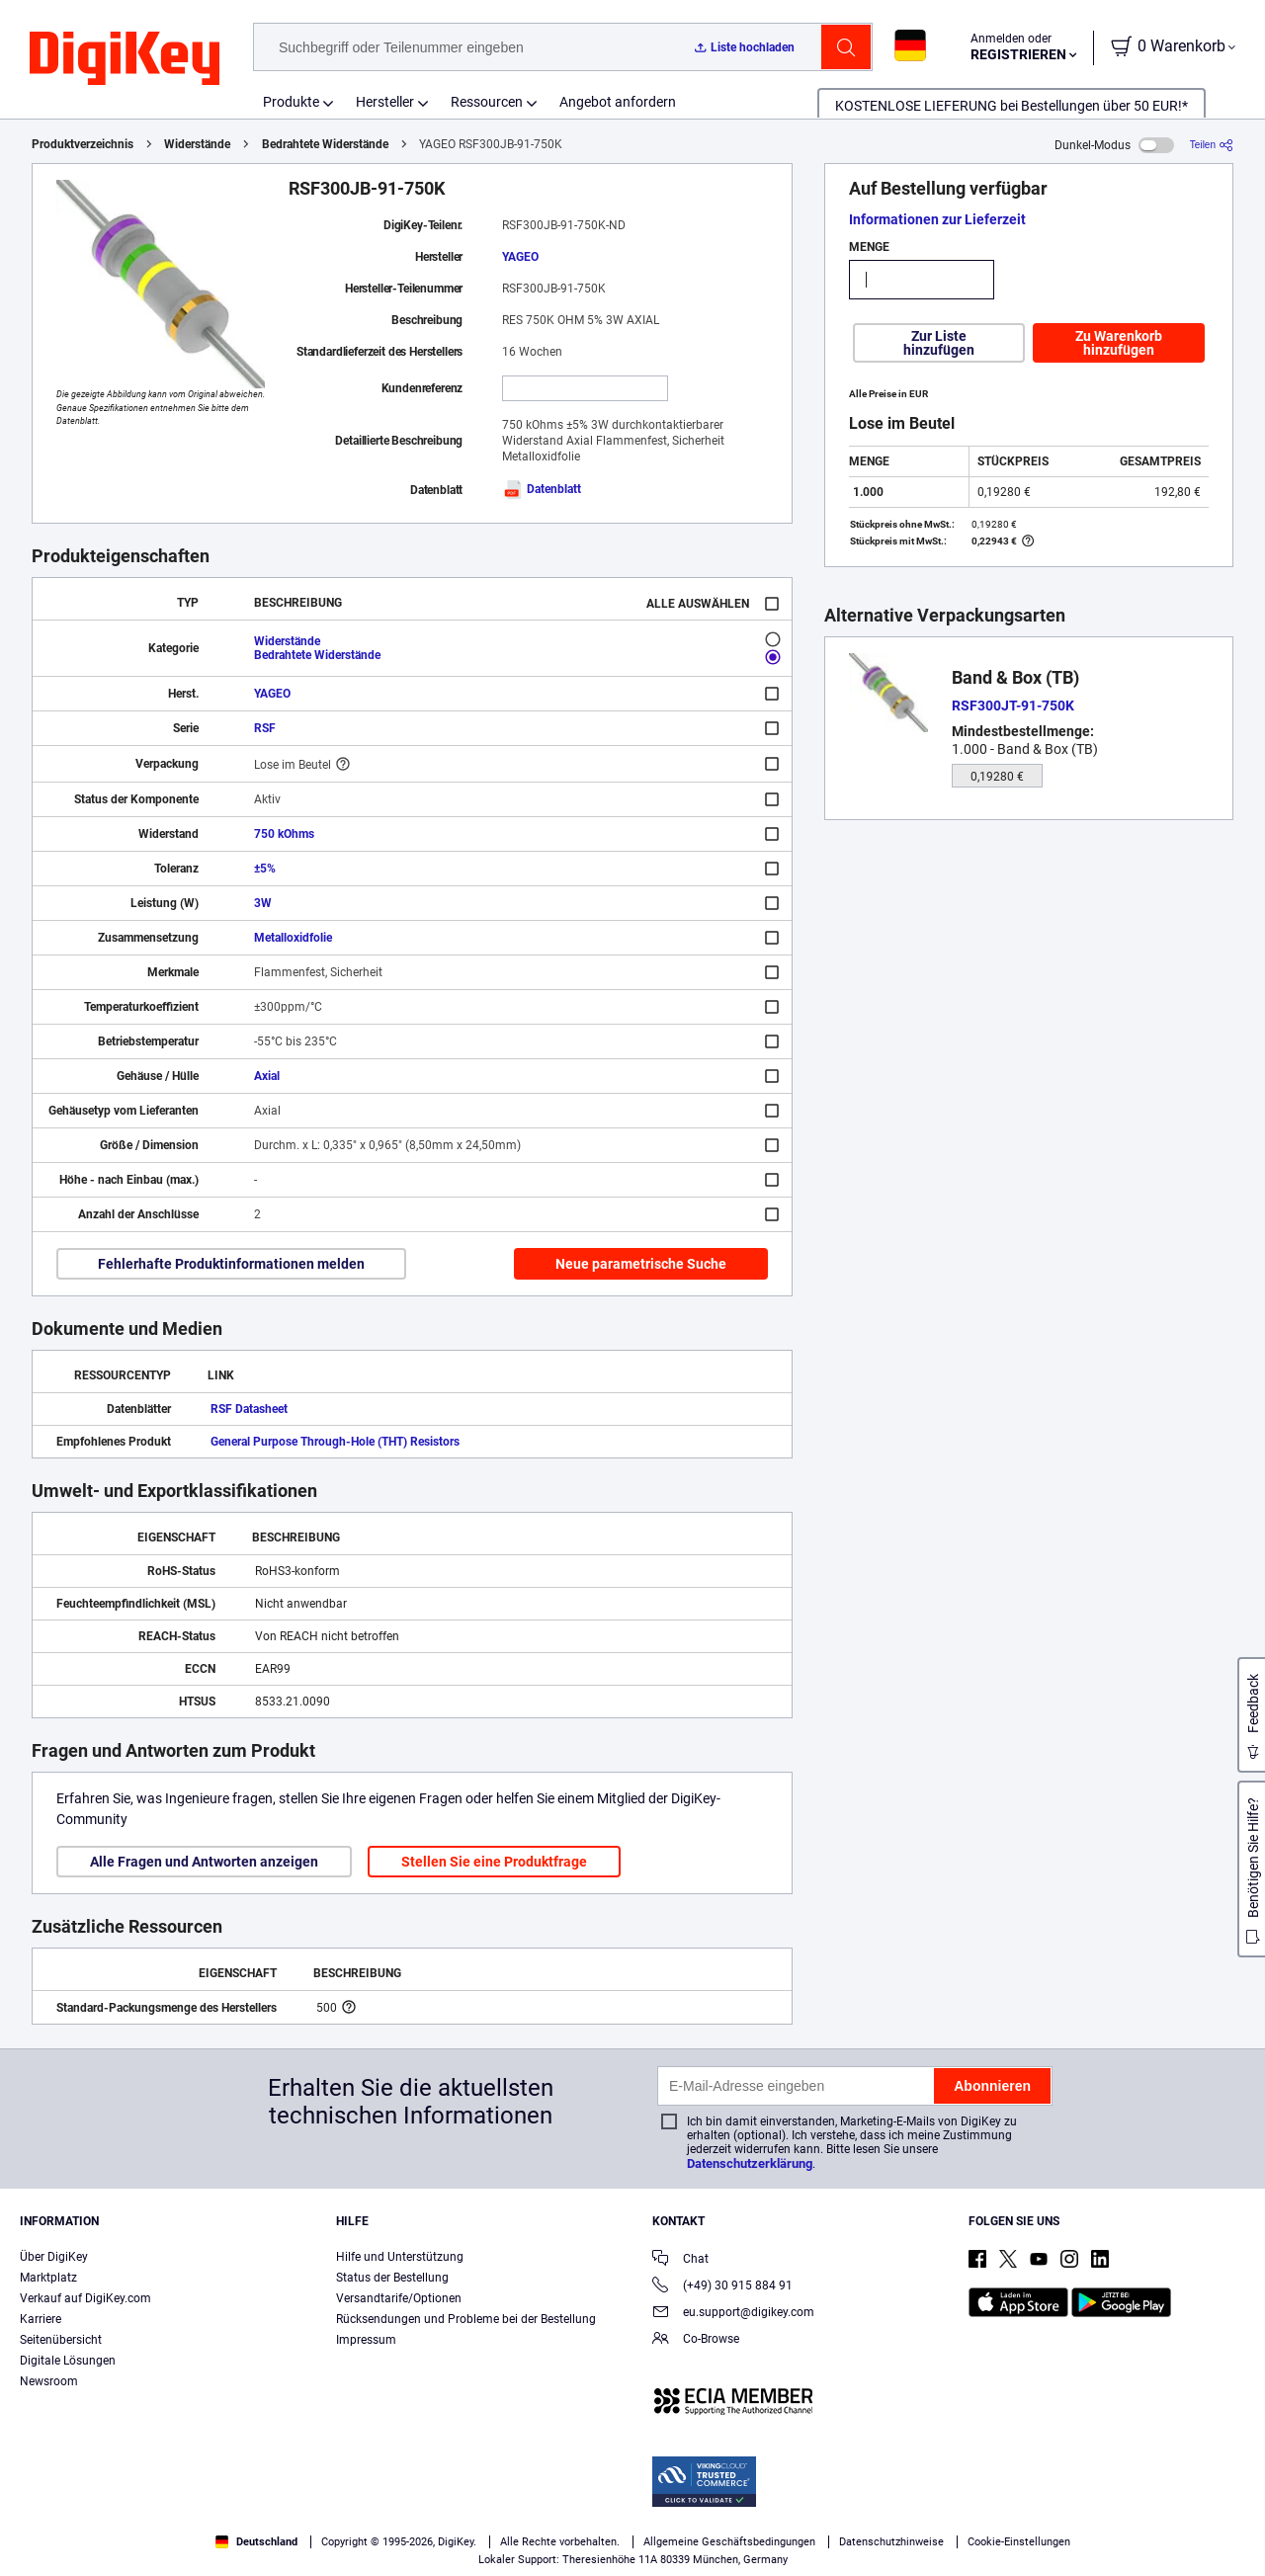 Image resolution: width=1265 pixels, height=2576 pixels. I want to click on Rücksendungen und Probleme bei der Bestellung, so click(466, 2319).